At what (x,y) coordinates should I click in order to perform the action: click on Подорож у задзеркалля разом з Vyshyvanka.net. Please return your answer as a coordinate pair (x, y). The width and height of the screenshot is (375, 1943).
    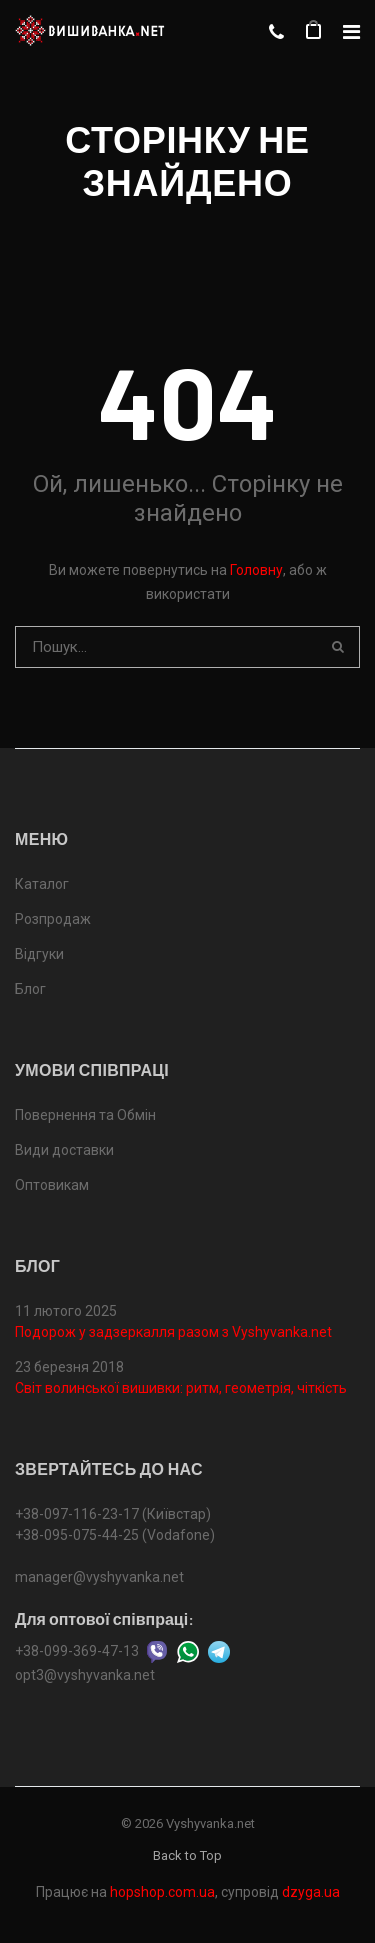
    Looking at the image, I should click on (173, 1332).